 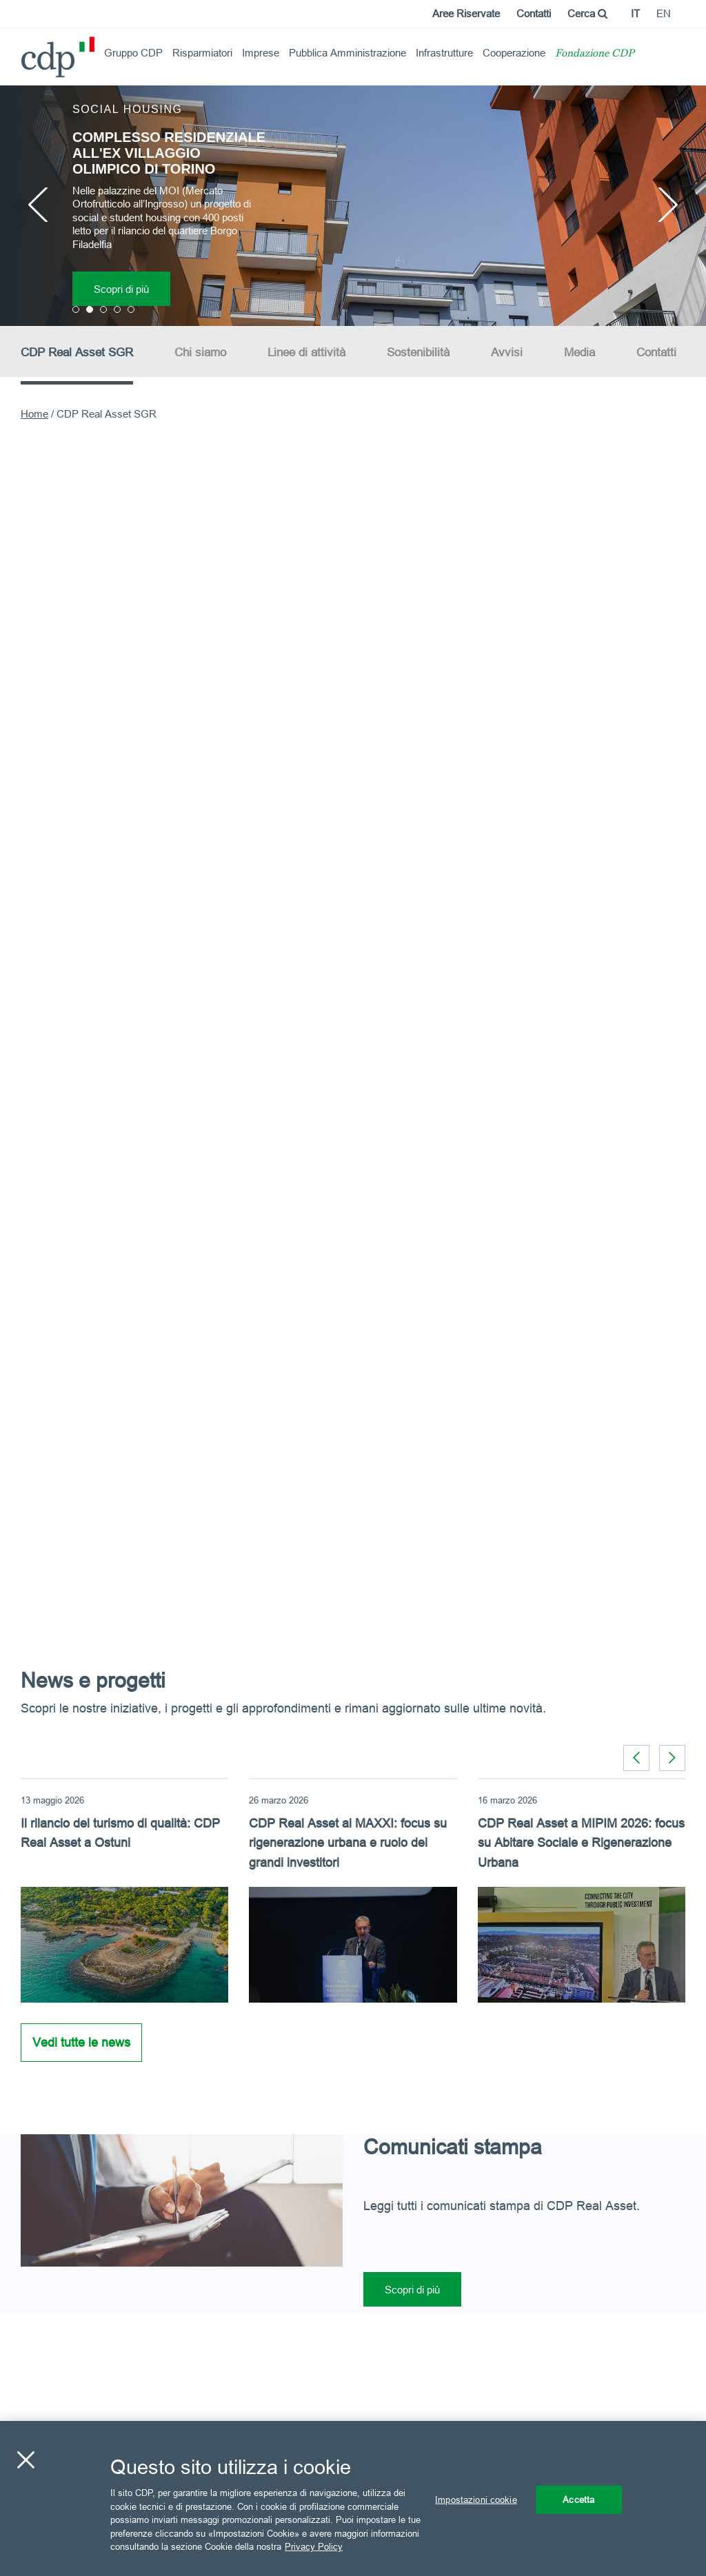 What do you see at coordinates (306, 352) in the screenshot?
I see `Linee di attività` at bounding box center [306, 352].